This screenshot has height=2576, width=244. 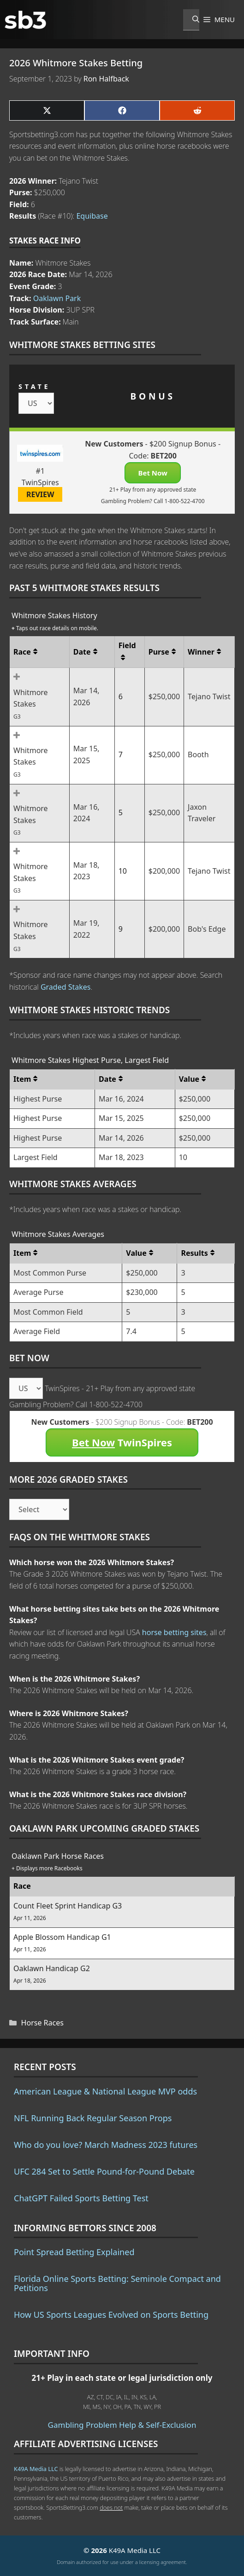 I want to click on Oaklawn Park, so click(x=57, y=298).